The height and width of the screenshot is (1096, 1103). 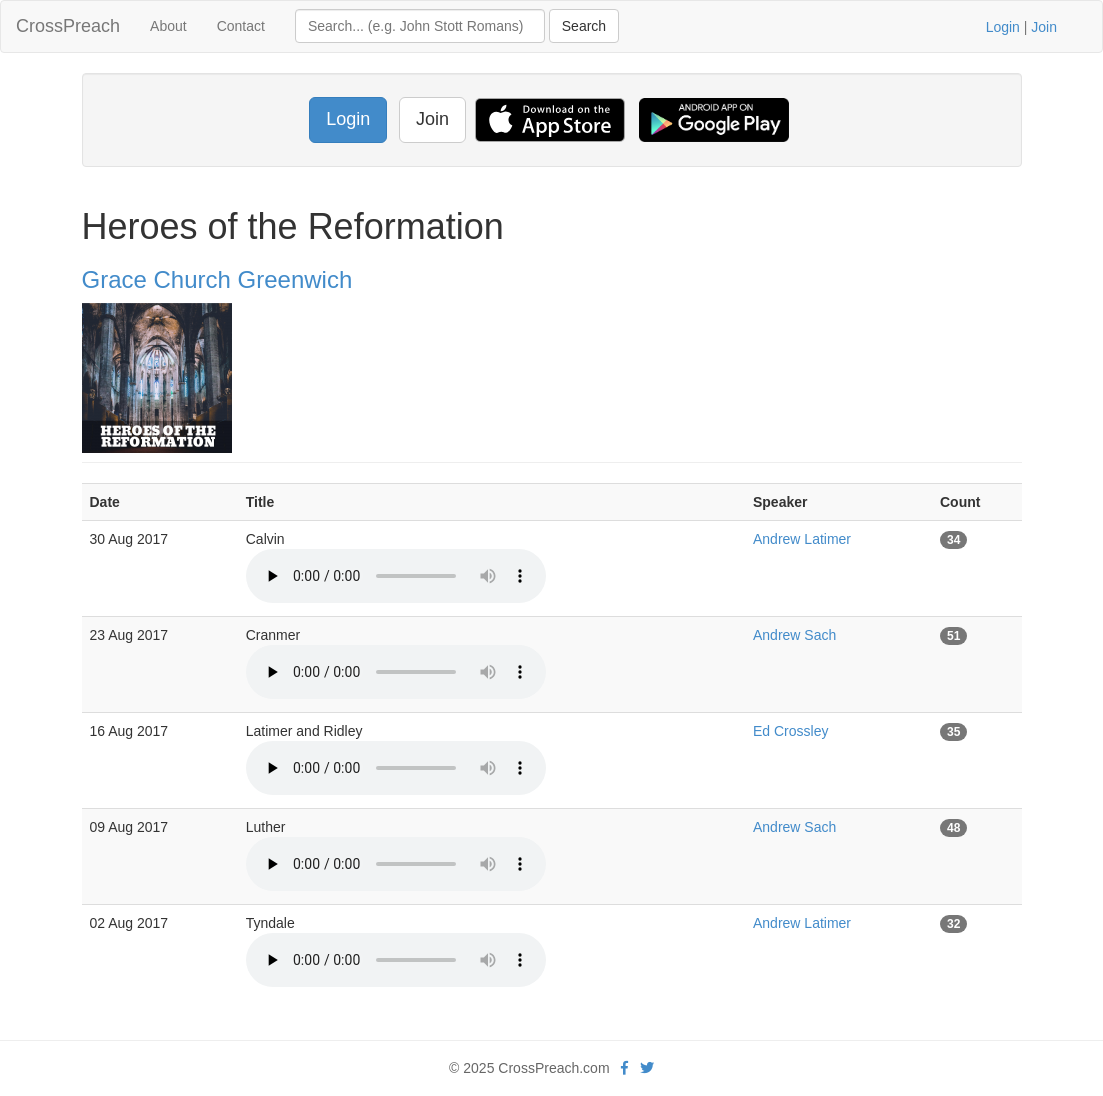 I want to click on Join, so click(x=1044, y=27).